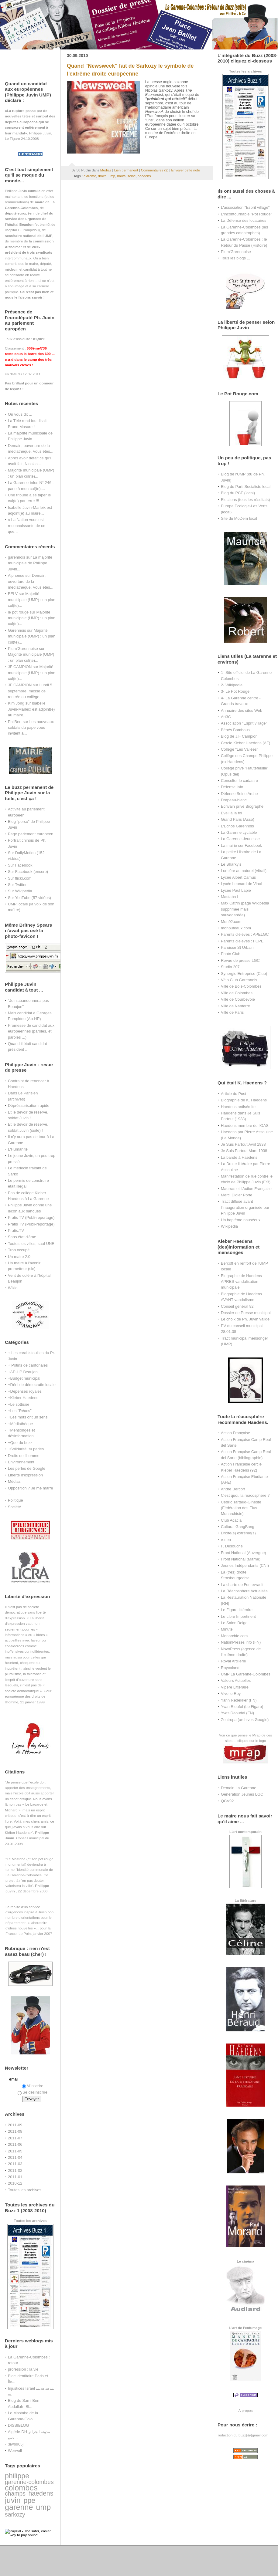 Image resolution: width=278 pixels, height=2576 pixels. What do you see at coordinates (233, 1661) in the screenshot?
I see `Royal Artillerie` at bounding box center [233, 1661].